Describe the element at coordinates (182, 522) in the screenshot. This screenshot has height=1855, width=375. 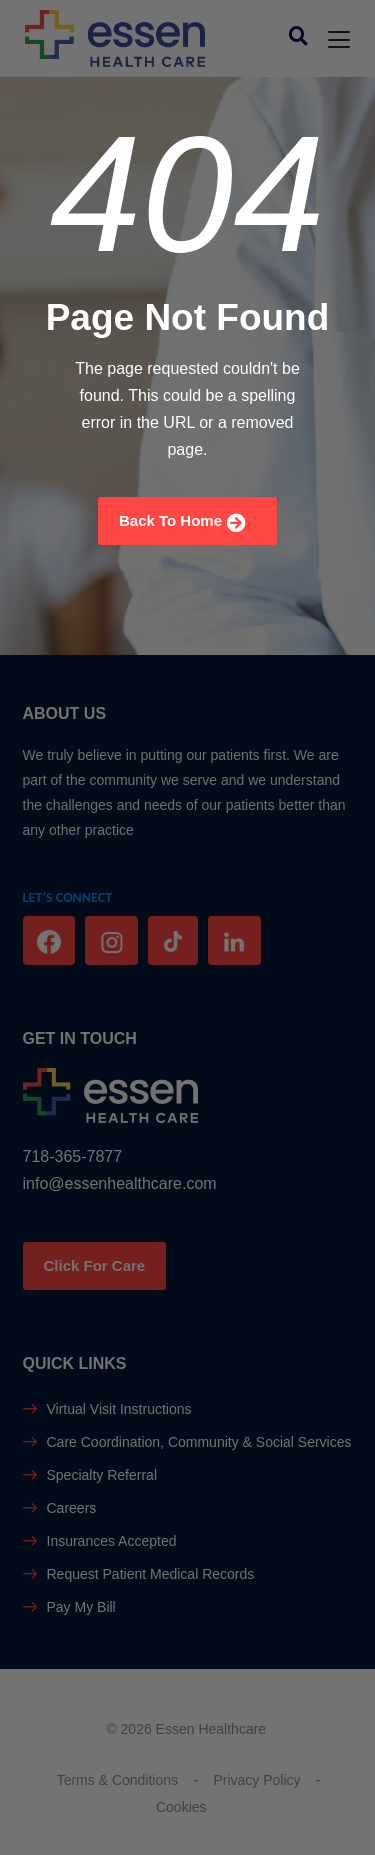
I see `Back To Home` at that location.